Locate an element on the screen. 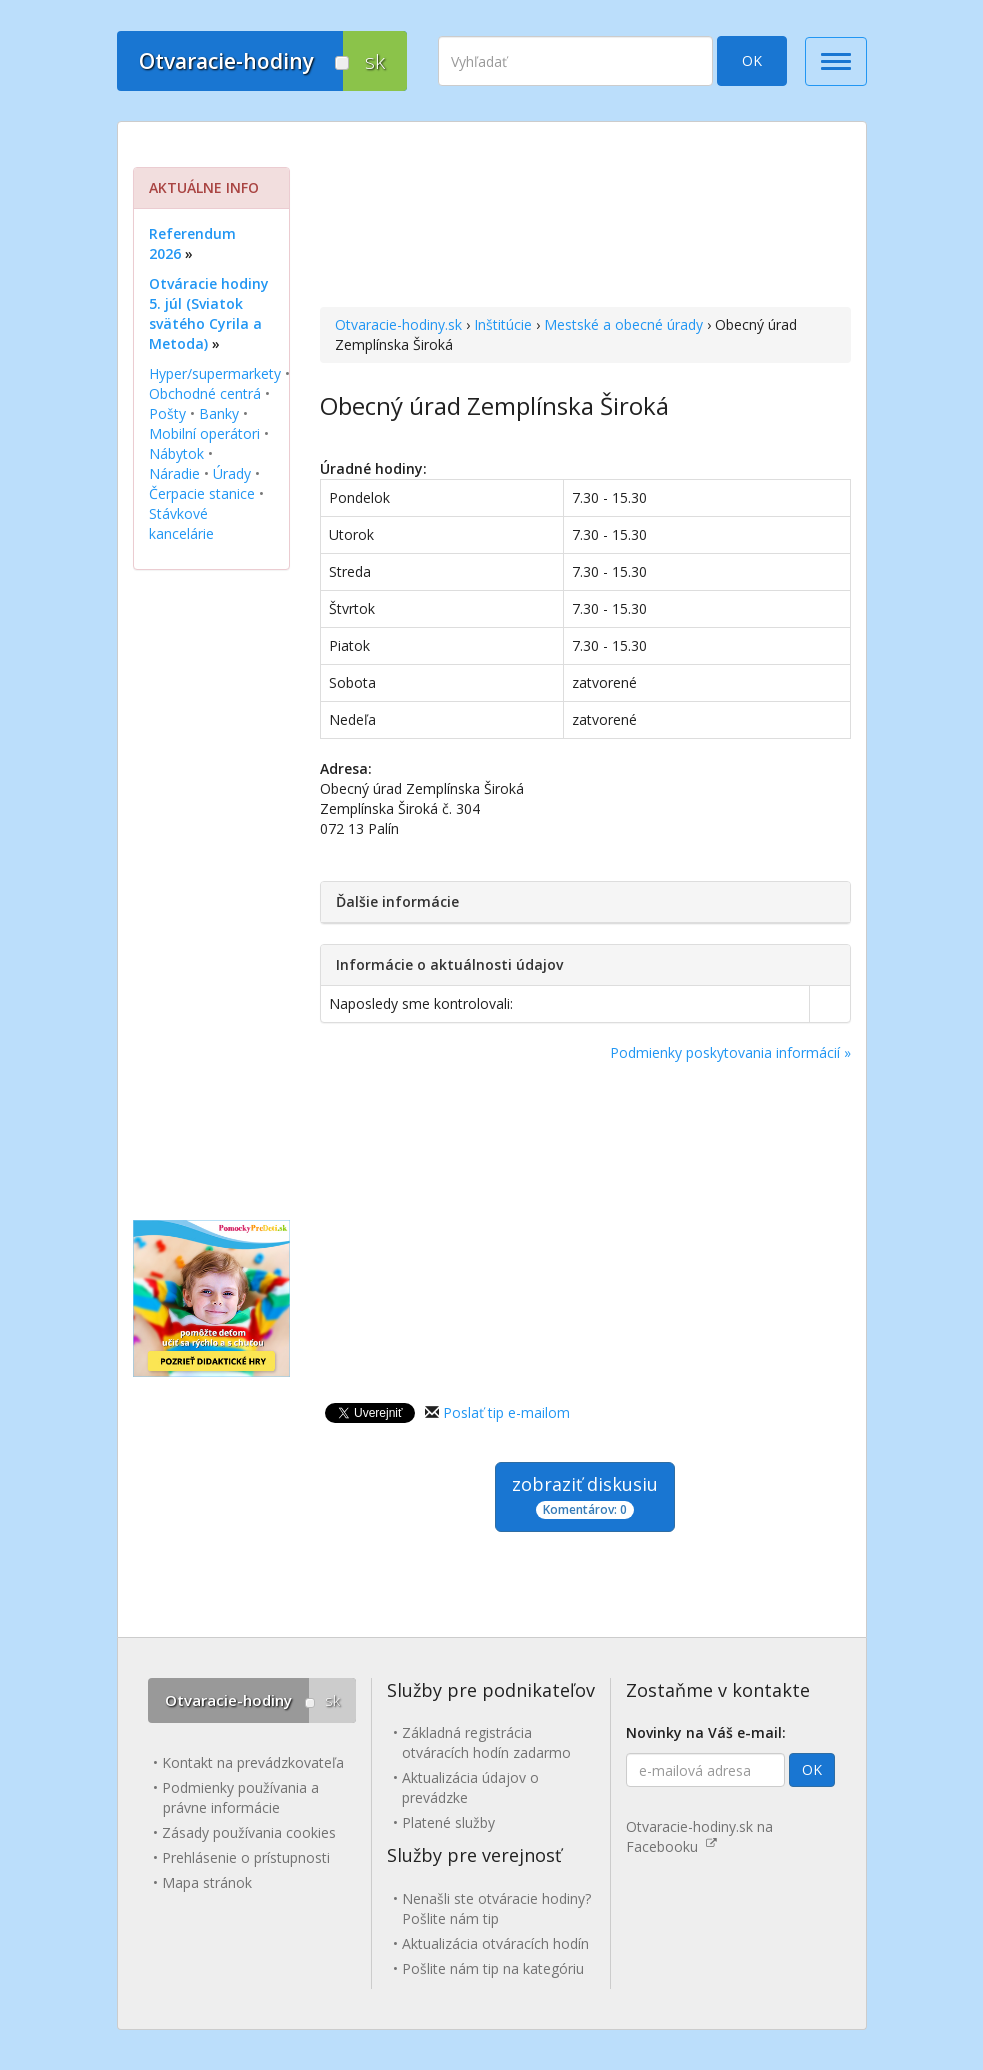 Image resolution: width=983 pixels, height=2070 pixels. Prehlásenie o prístupnosti is located at coordinates (246, 1857).